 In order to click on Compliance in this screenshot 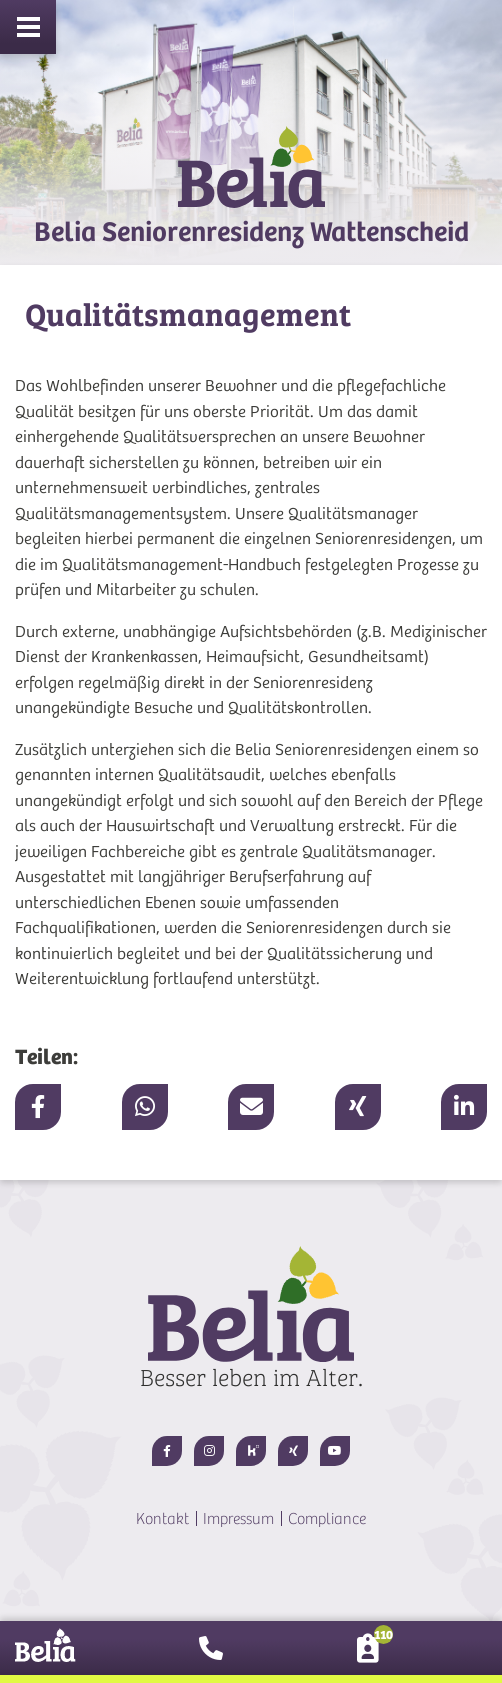, I will do `click(327, 1519)`.